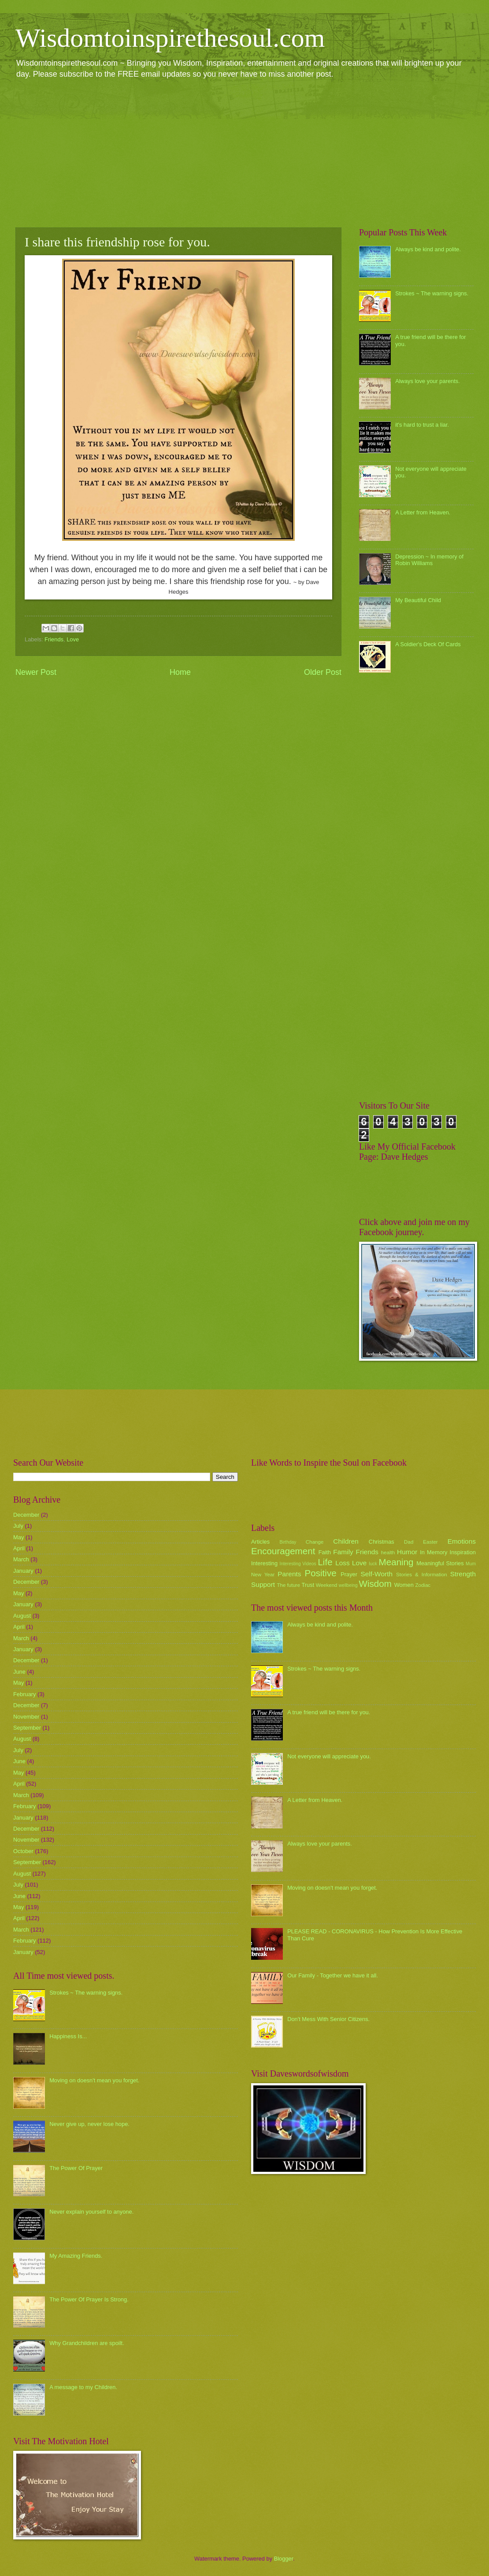 This screenshot has height=2576, width=489. What do you see at coordinates (429, 559) in the screenshot?
I see `Depression ~ In memory of Robin Williams` at bounding box center [429, 559].